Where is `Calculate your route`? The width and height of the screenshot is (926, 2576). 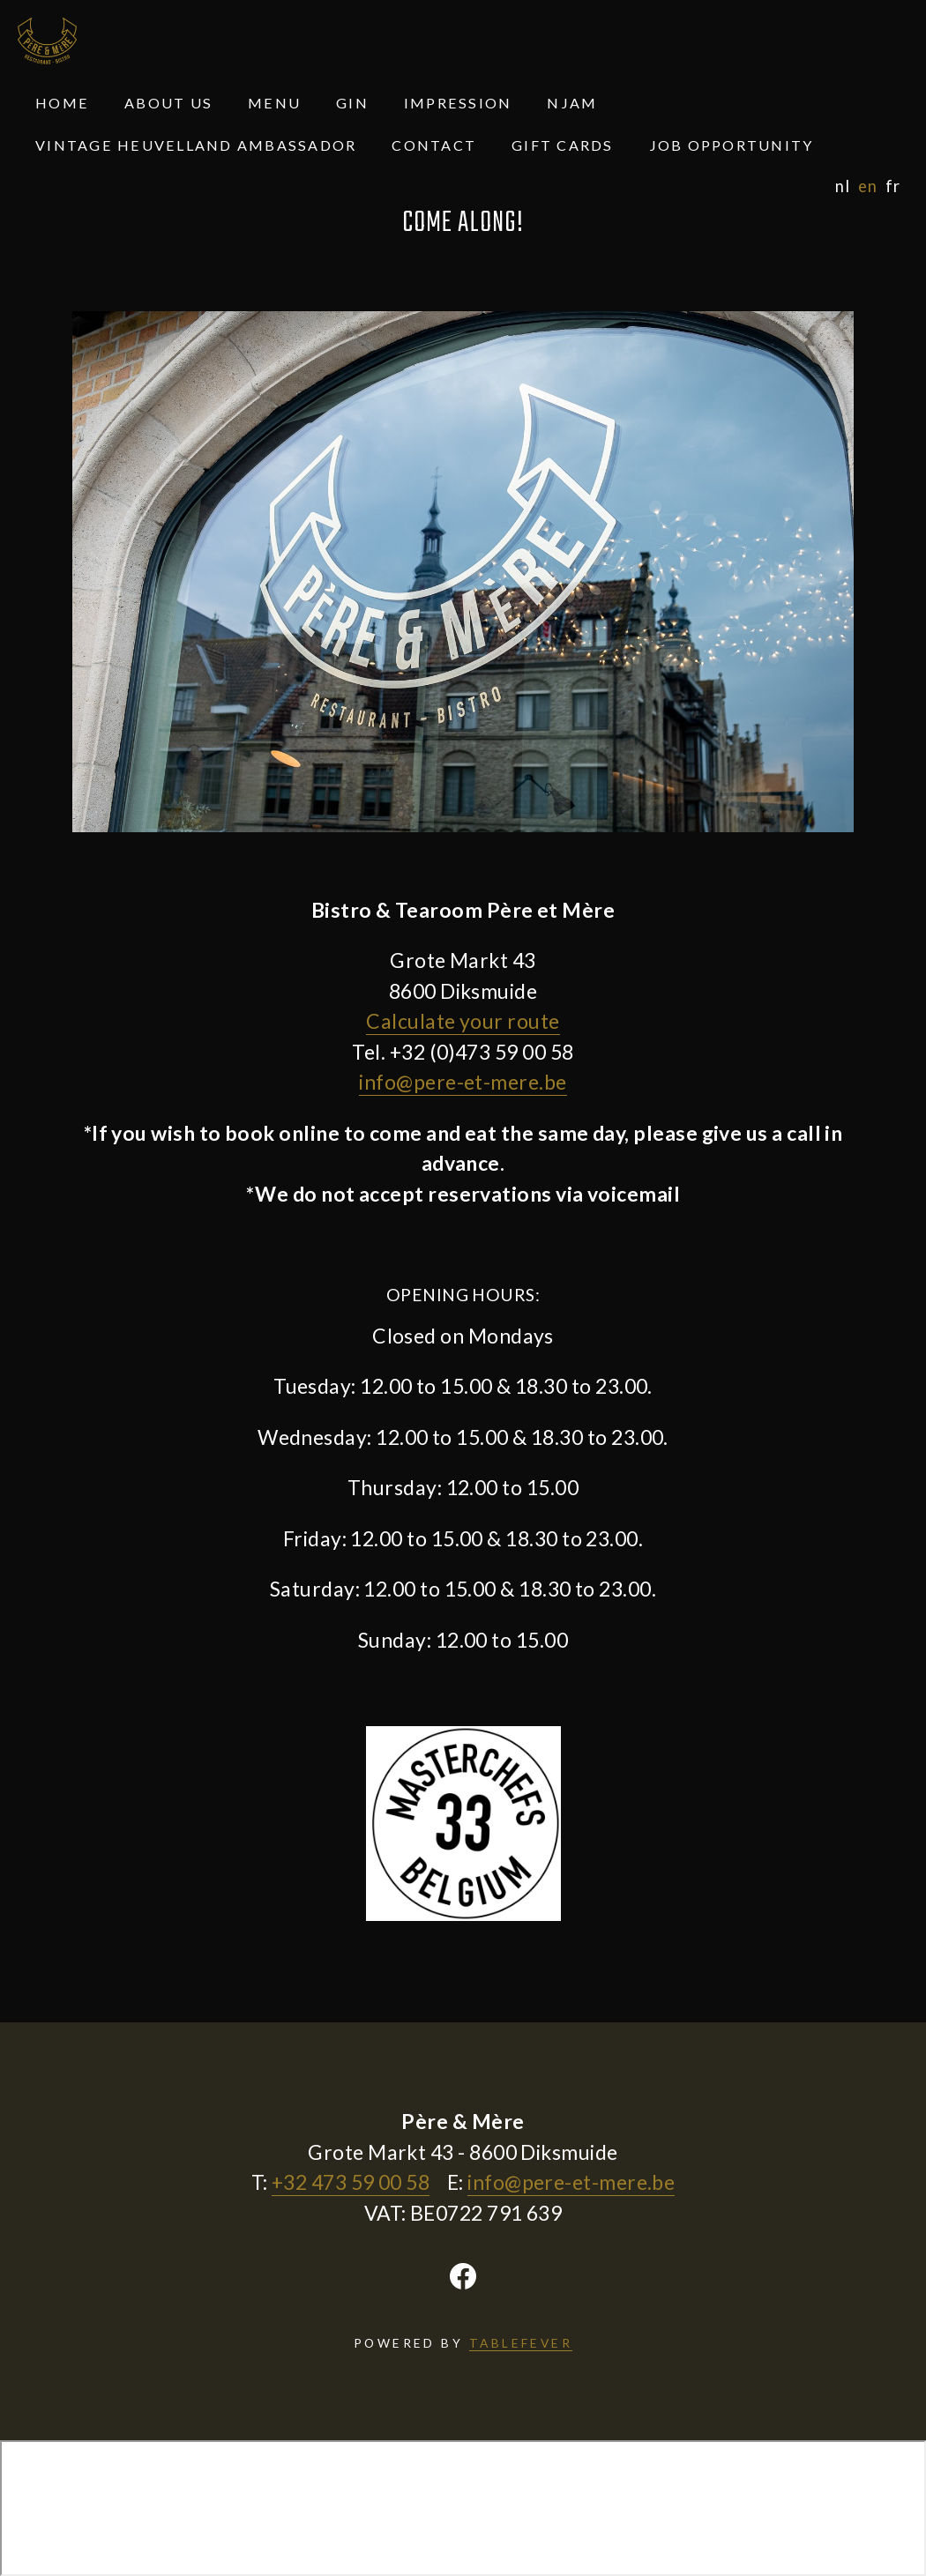 Calculate your route is located at coordinates (462, 1021).